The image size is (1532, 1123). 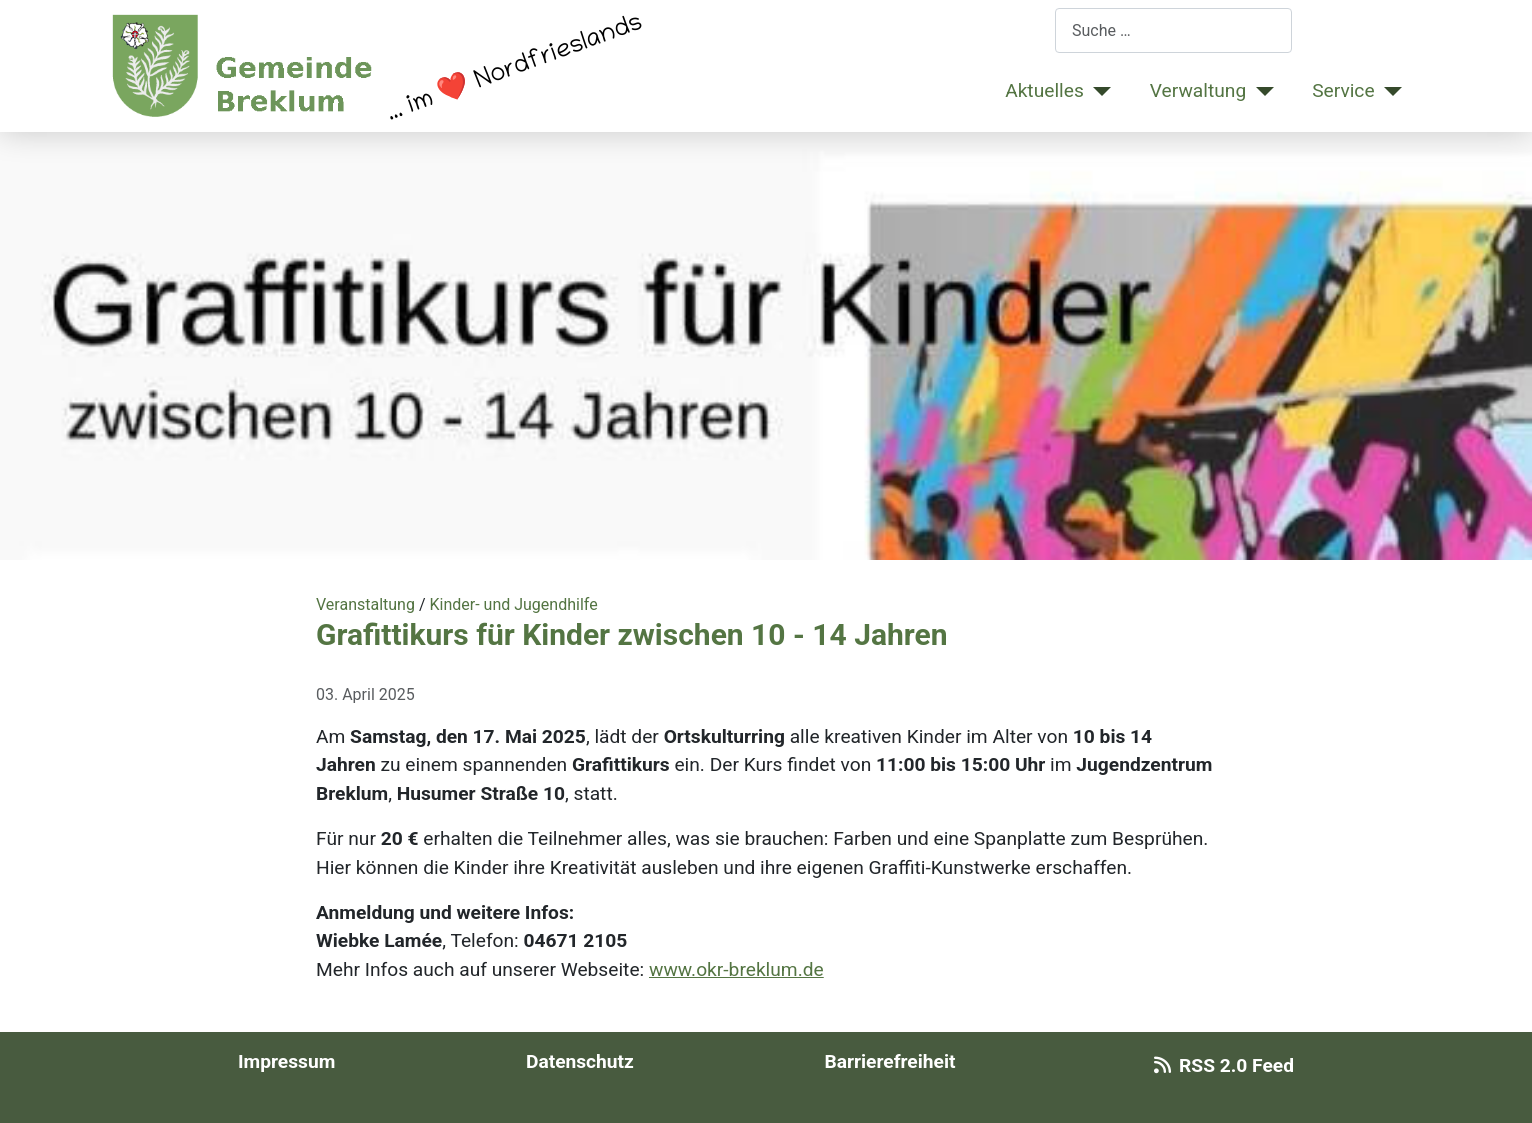 What do you see at coordinates (1044, 90) in the screenshot?
I see `Aktuelles` at bounding box center [1044, 90].